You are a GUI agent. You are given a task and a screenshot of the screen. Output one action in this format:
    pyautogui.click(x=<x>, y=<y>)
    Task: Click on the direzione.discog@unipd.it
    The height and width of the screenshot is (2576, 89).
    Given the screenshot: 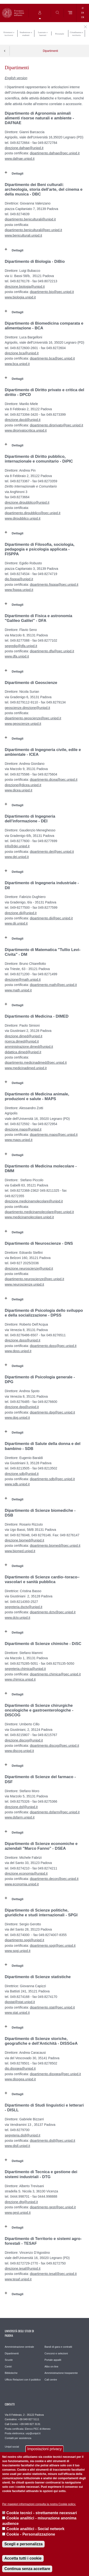 What is the action you would take?
    pyautogui.click(x=24, y=1740)
    